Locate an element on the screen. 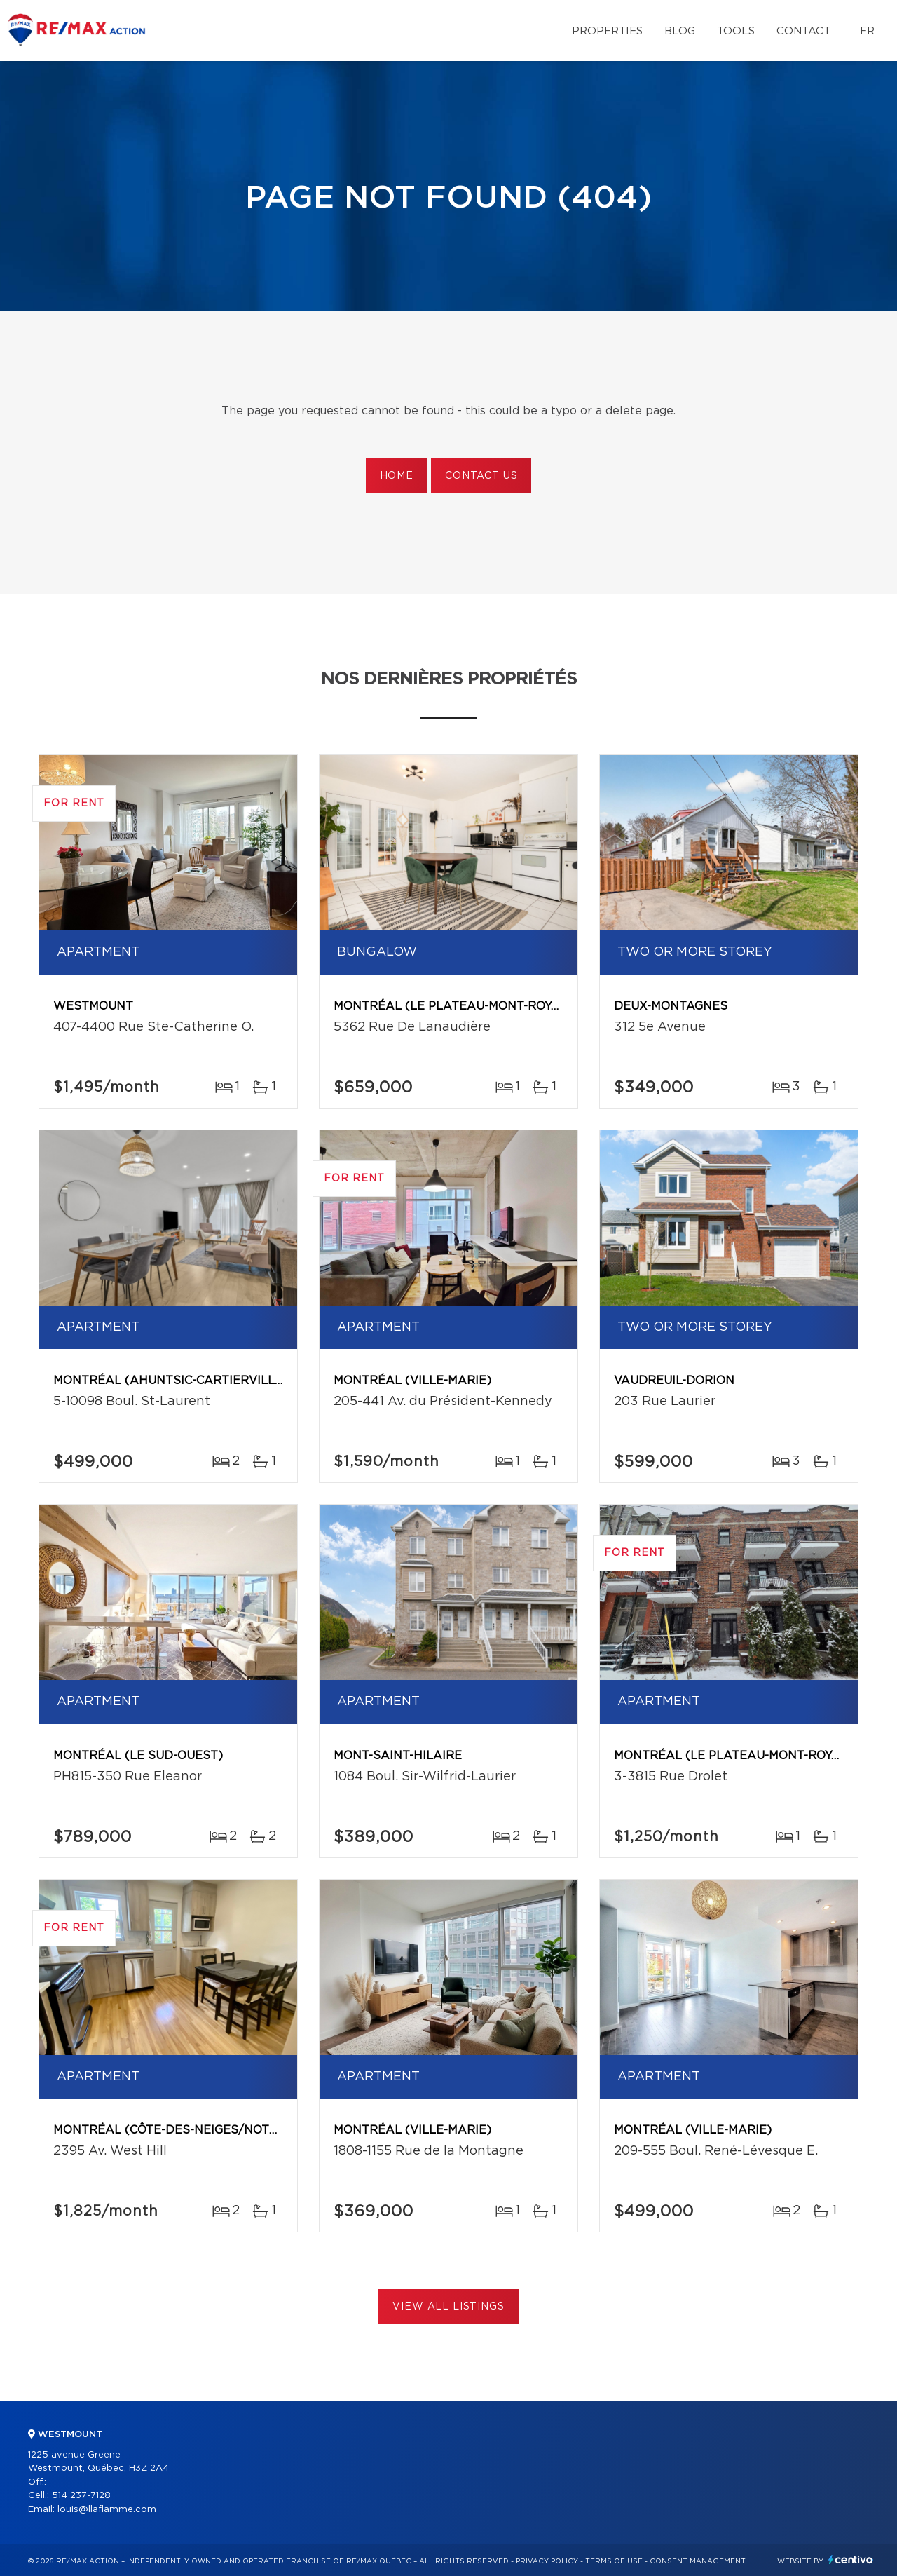 The height and width of the screenshot is (2576, 897). louis@llaflamme.com is located at coordinates (106, 2509).